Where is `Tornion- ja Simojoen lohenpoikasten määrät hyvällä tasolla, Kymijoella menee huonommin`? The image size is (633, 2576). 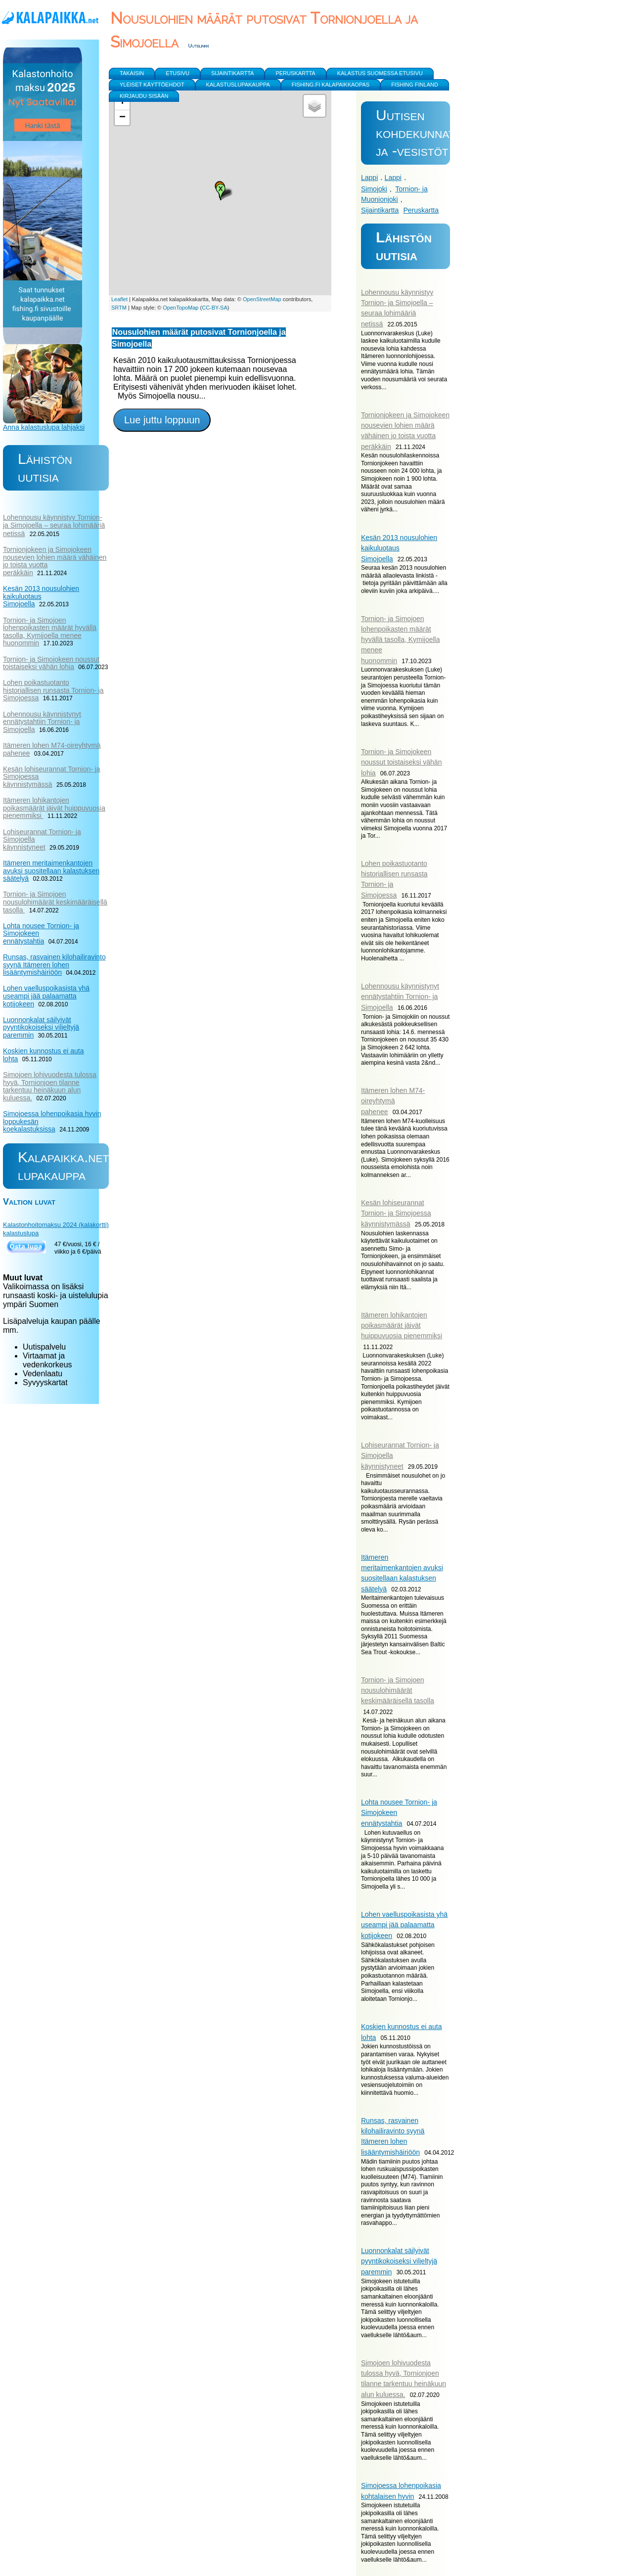
Tornion- ja Simojoen lohenpoikasten määrät hyvällä tasolla, Kymijoella menee huonommin is located at coordinates (400, 640).